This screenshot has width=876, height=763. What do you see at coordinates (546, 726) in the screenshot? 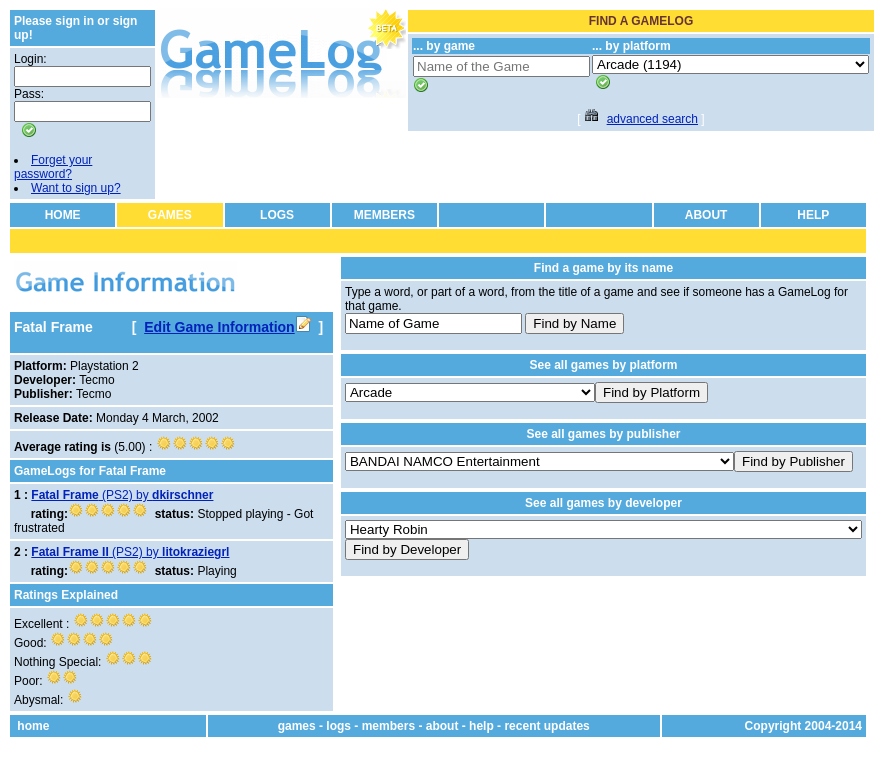
I see `recent updates` at bounding box center [546, 726].